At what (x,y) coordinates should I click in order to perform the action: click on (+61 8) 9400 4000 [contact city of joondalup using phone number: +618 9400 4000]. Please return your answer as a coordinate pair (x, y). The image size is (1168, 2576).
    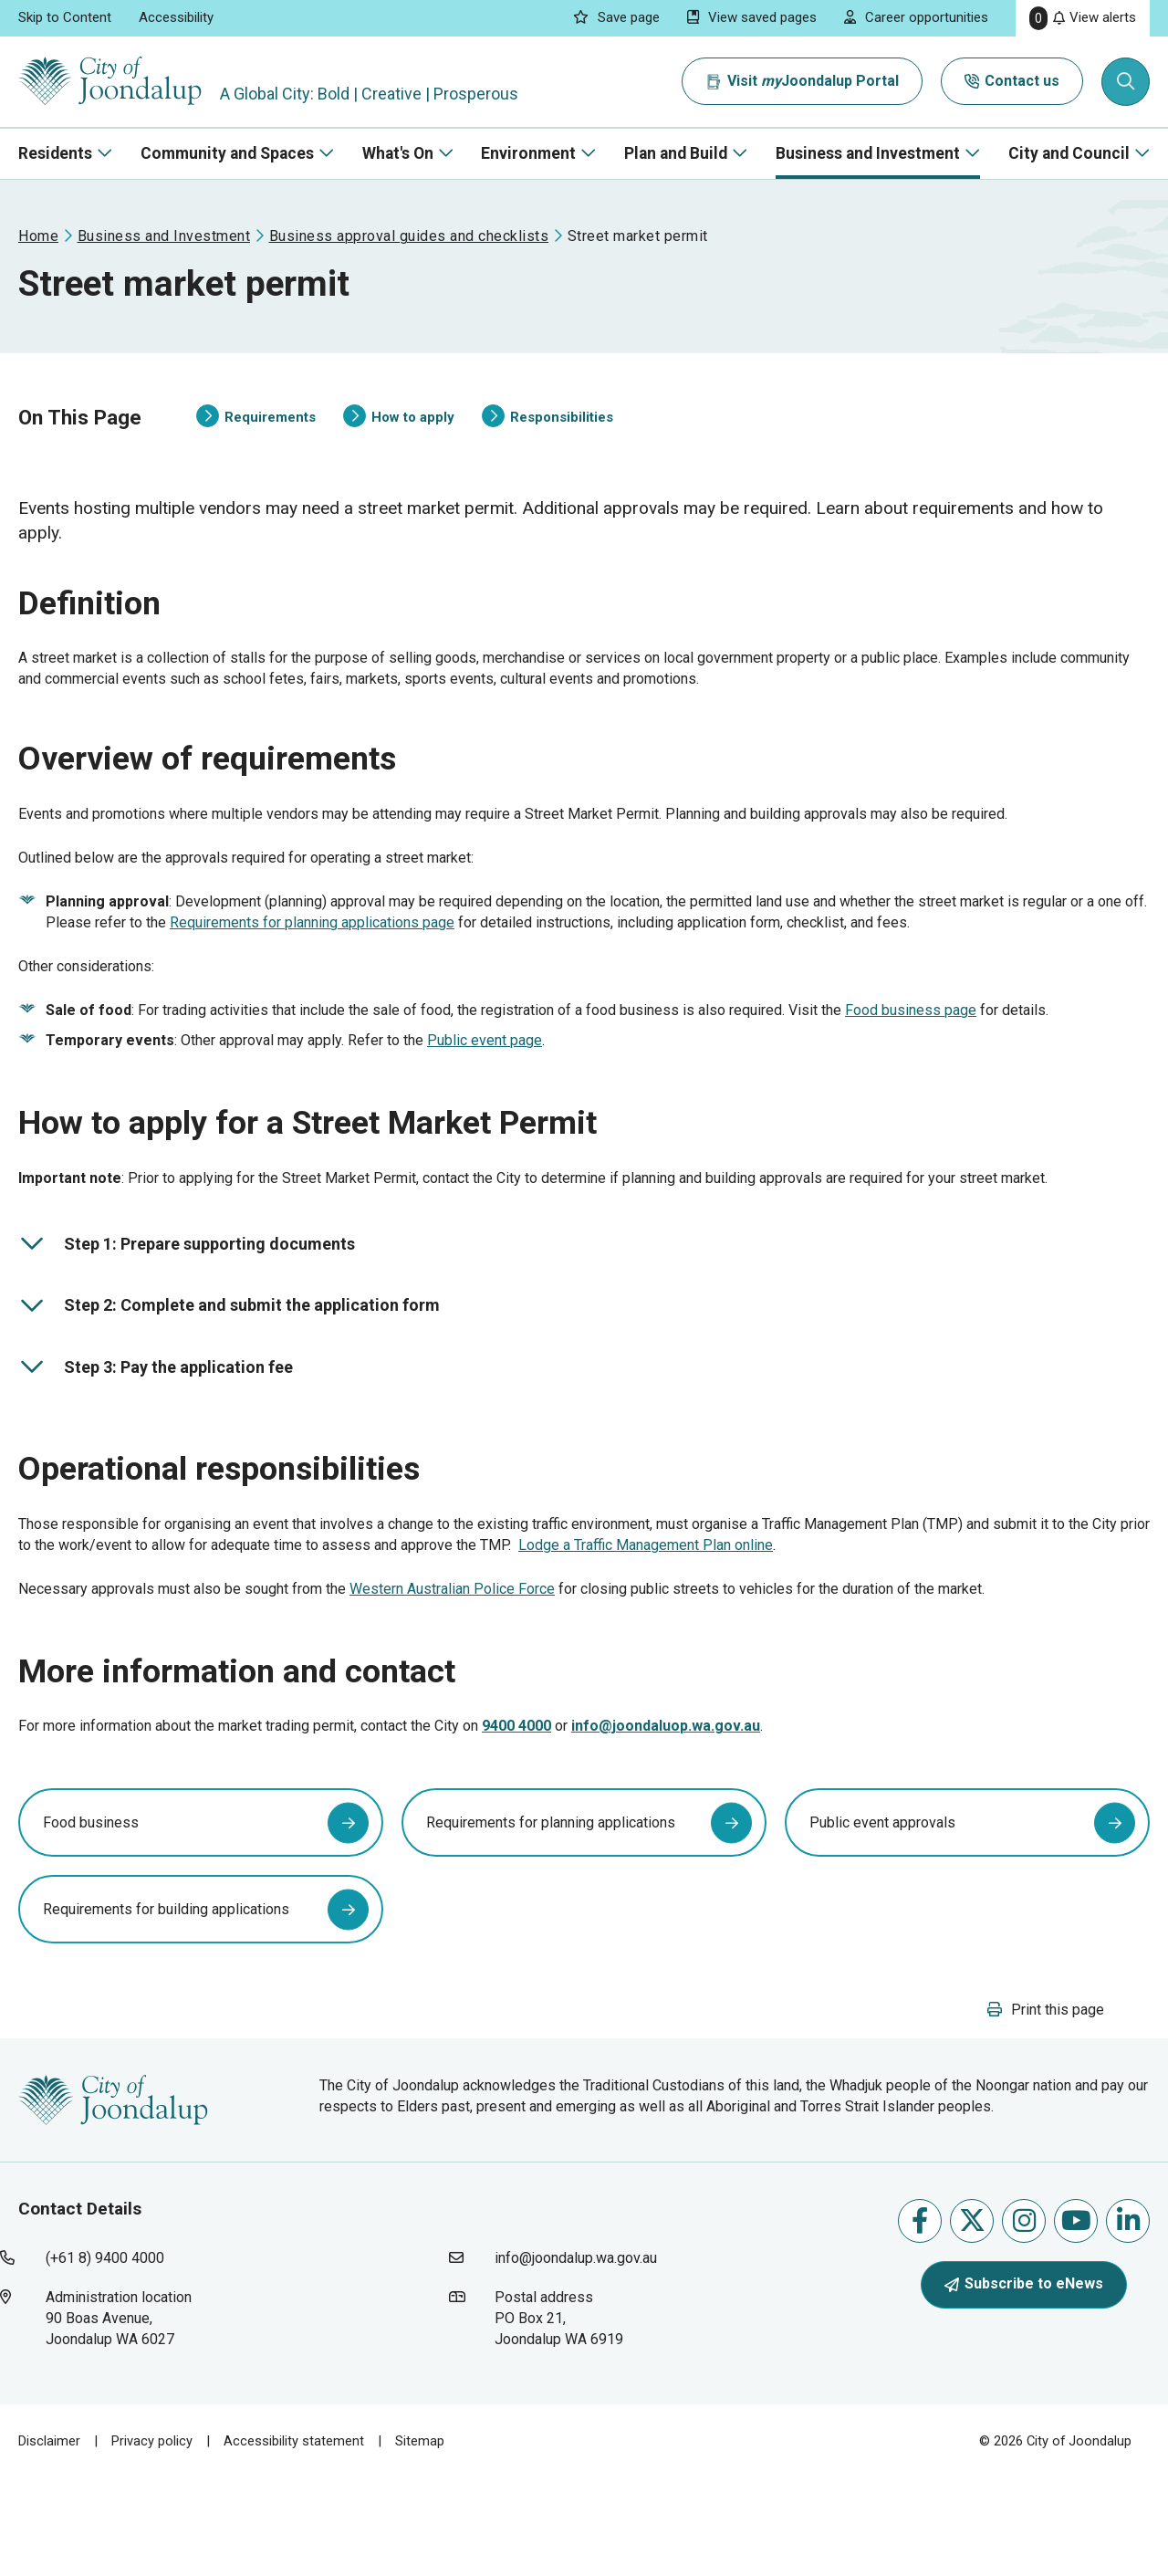
    Looking at the image, I should click on (105, 2355).